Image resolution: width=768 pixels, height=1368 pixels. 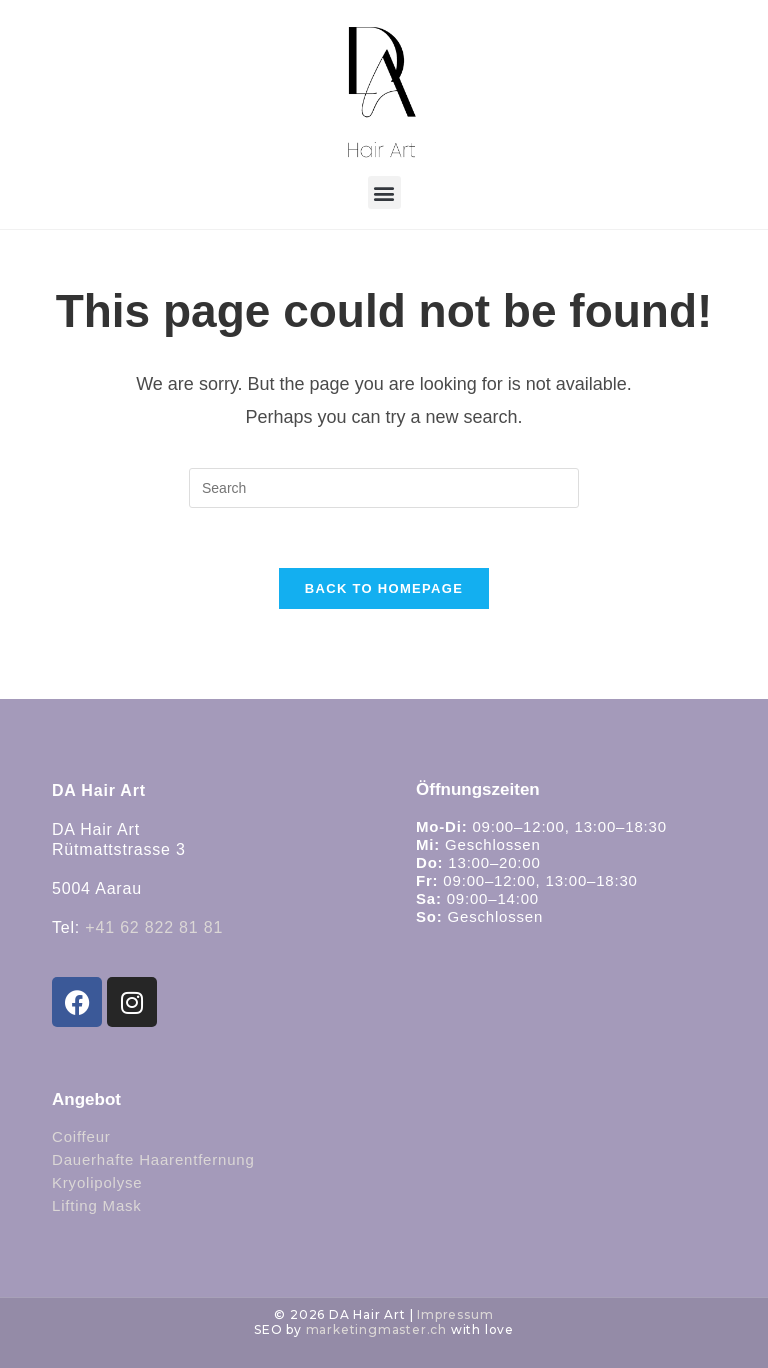 What do you see at coordinates (154, 927) in the screenshot?
I see `+41 62 822 81 81` at bounding box center [154, 927].